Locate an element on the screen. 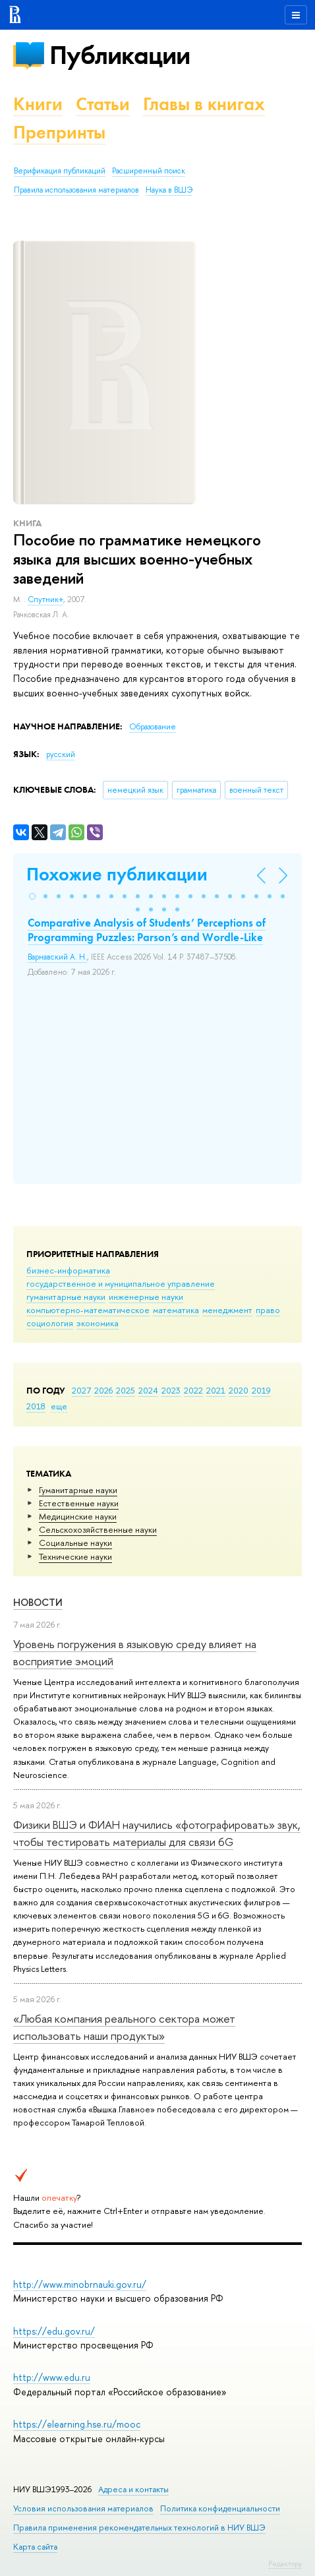 The height and width of the screenshot is (2576, 315). Статьи is located at coordinates (103, 103).